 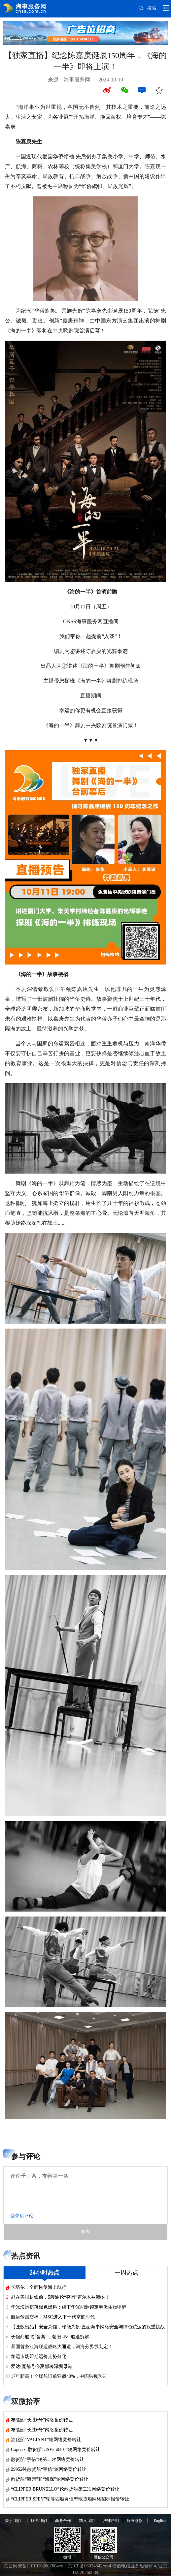 What do you see at coordinates (135, 2520) in the screenshot?
I see `服务条款` at bounding box center [135, 2520].